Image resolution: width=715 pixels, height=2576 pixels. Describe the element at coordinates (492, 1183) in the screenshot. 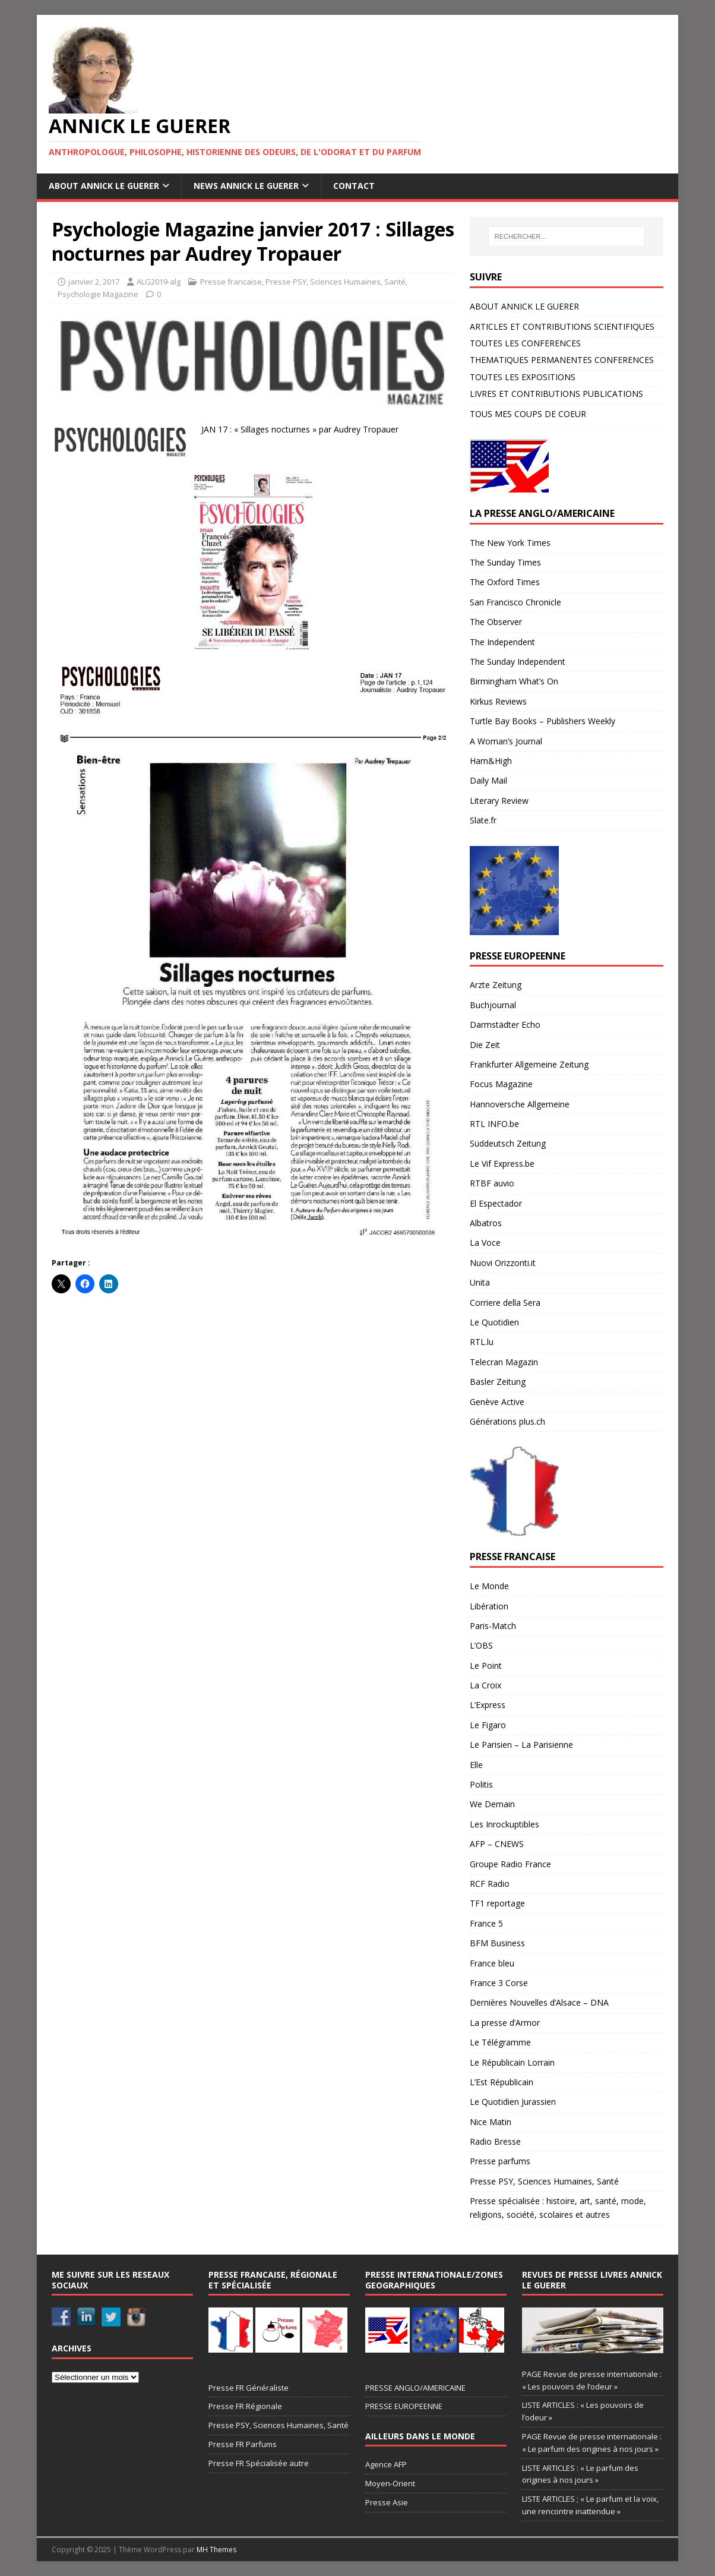

I see `RTBF auvio` at that location.